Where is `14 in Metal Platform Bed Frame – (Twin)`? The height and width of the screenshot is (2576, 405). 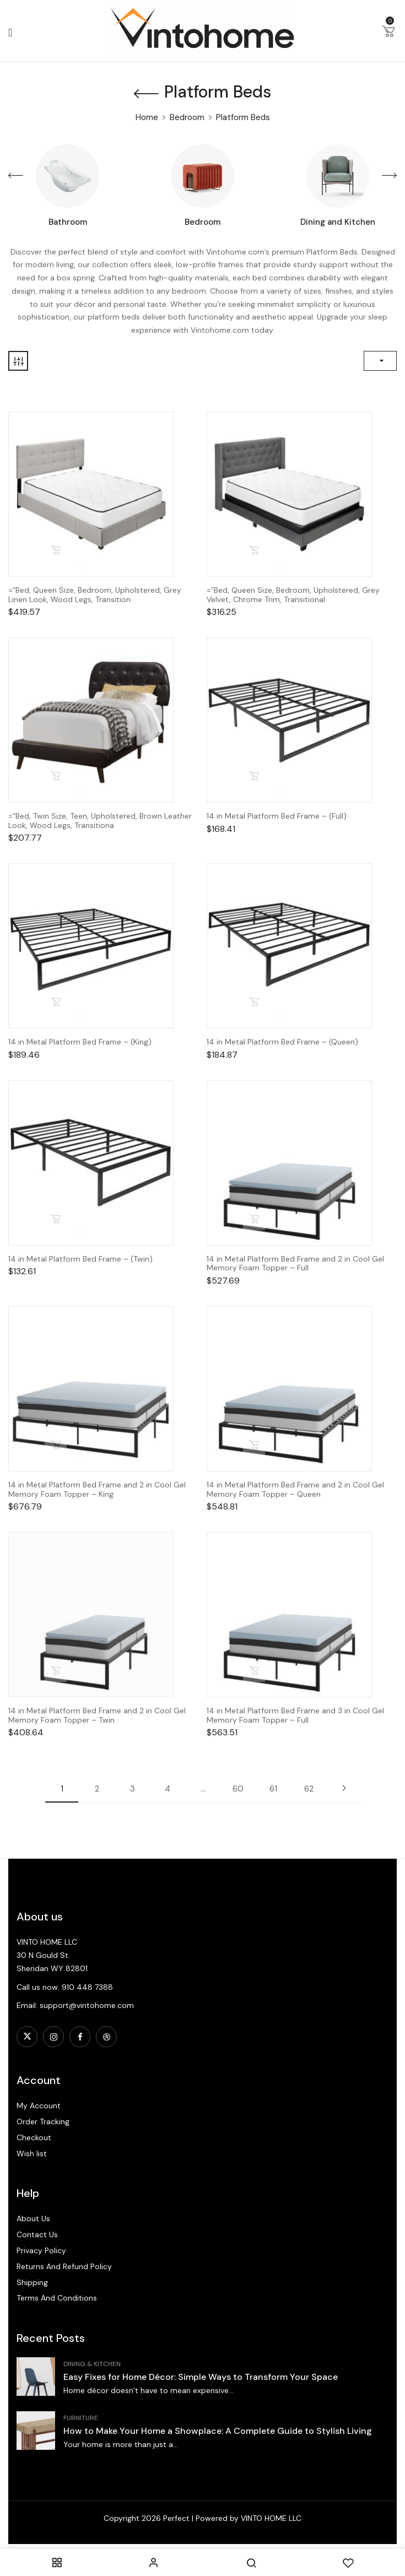 14 in Metal Platform Bed Frame – (Twin) is located at coordinates (80, 1259).